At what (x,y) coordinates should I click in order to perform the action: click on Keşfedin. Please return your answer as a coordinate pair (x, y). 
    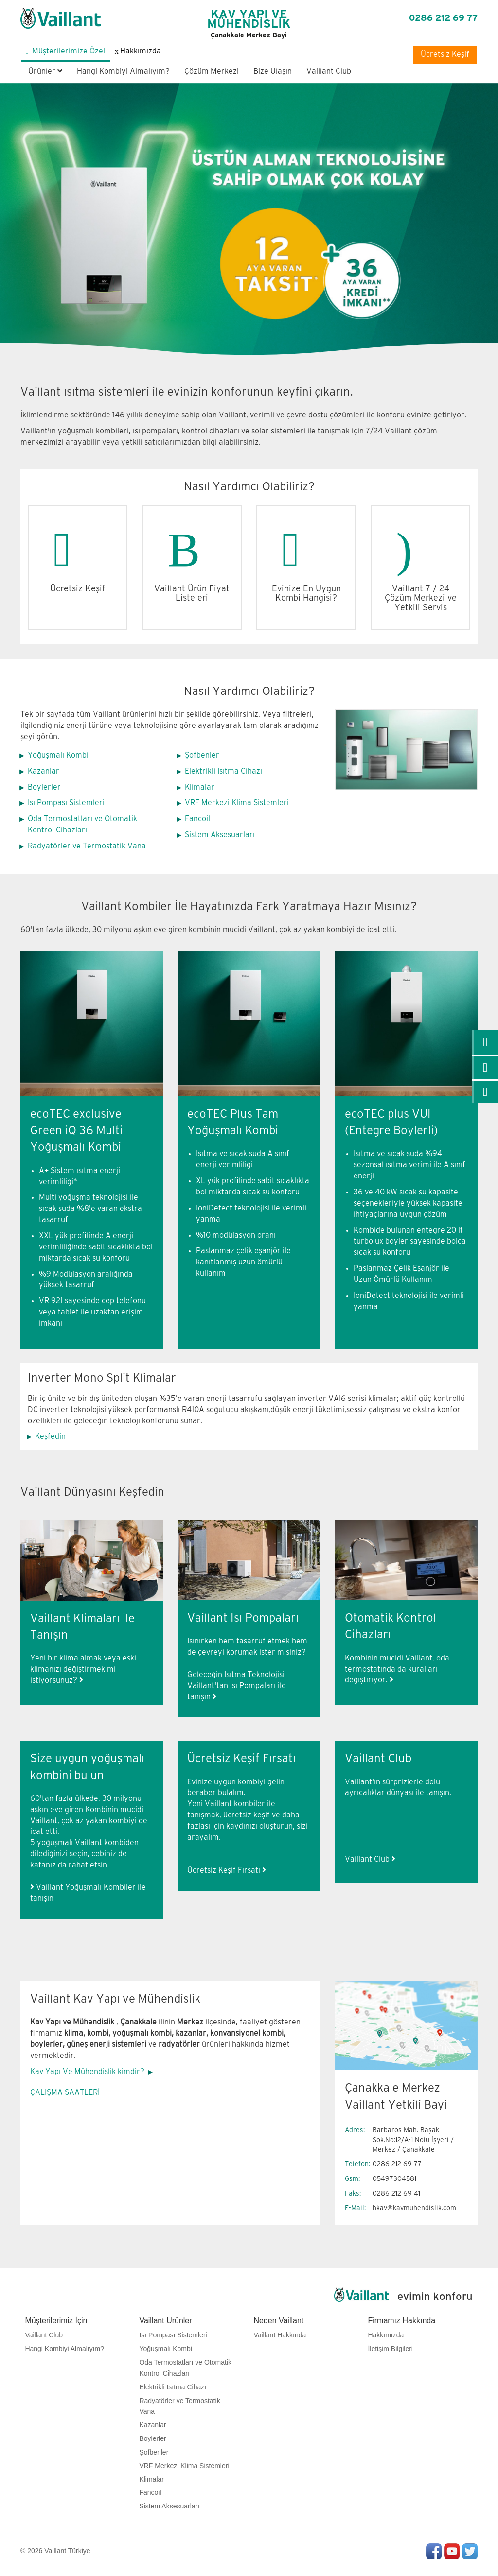
    Looking at the image, I should click on (50, 1436).